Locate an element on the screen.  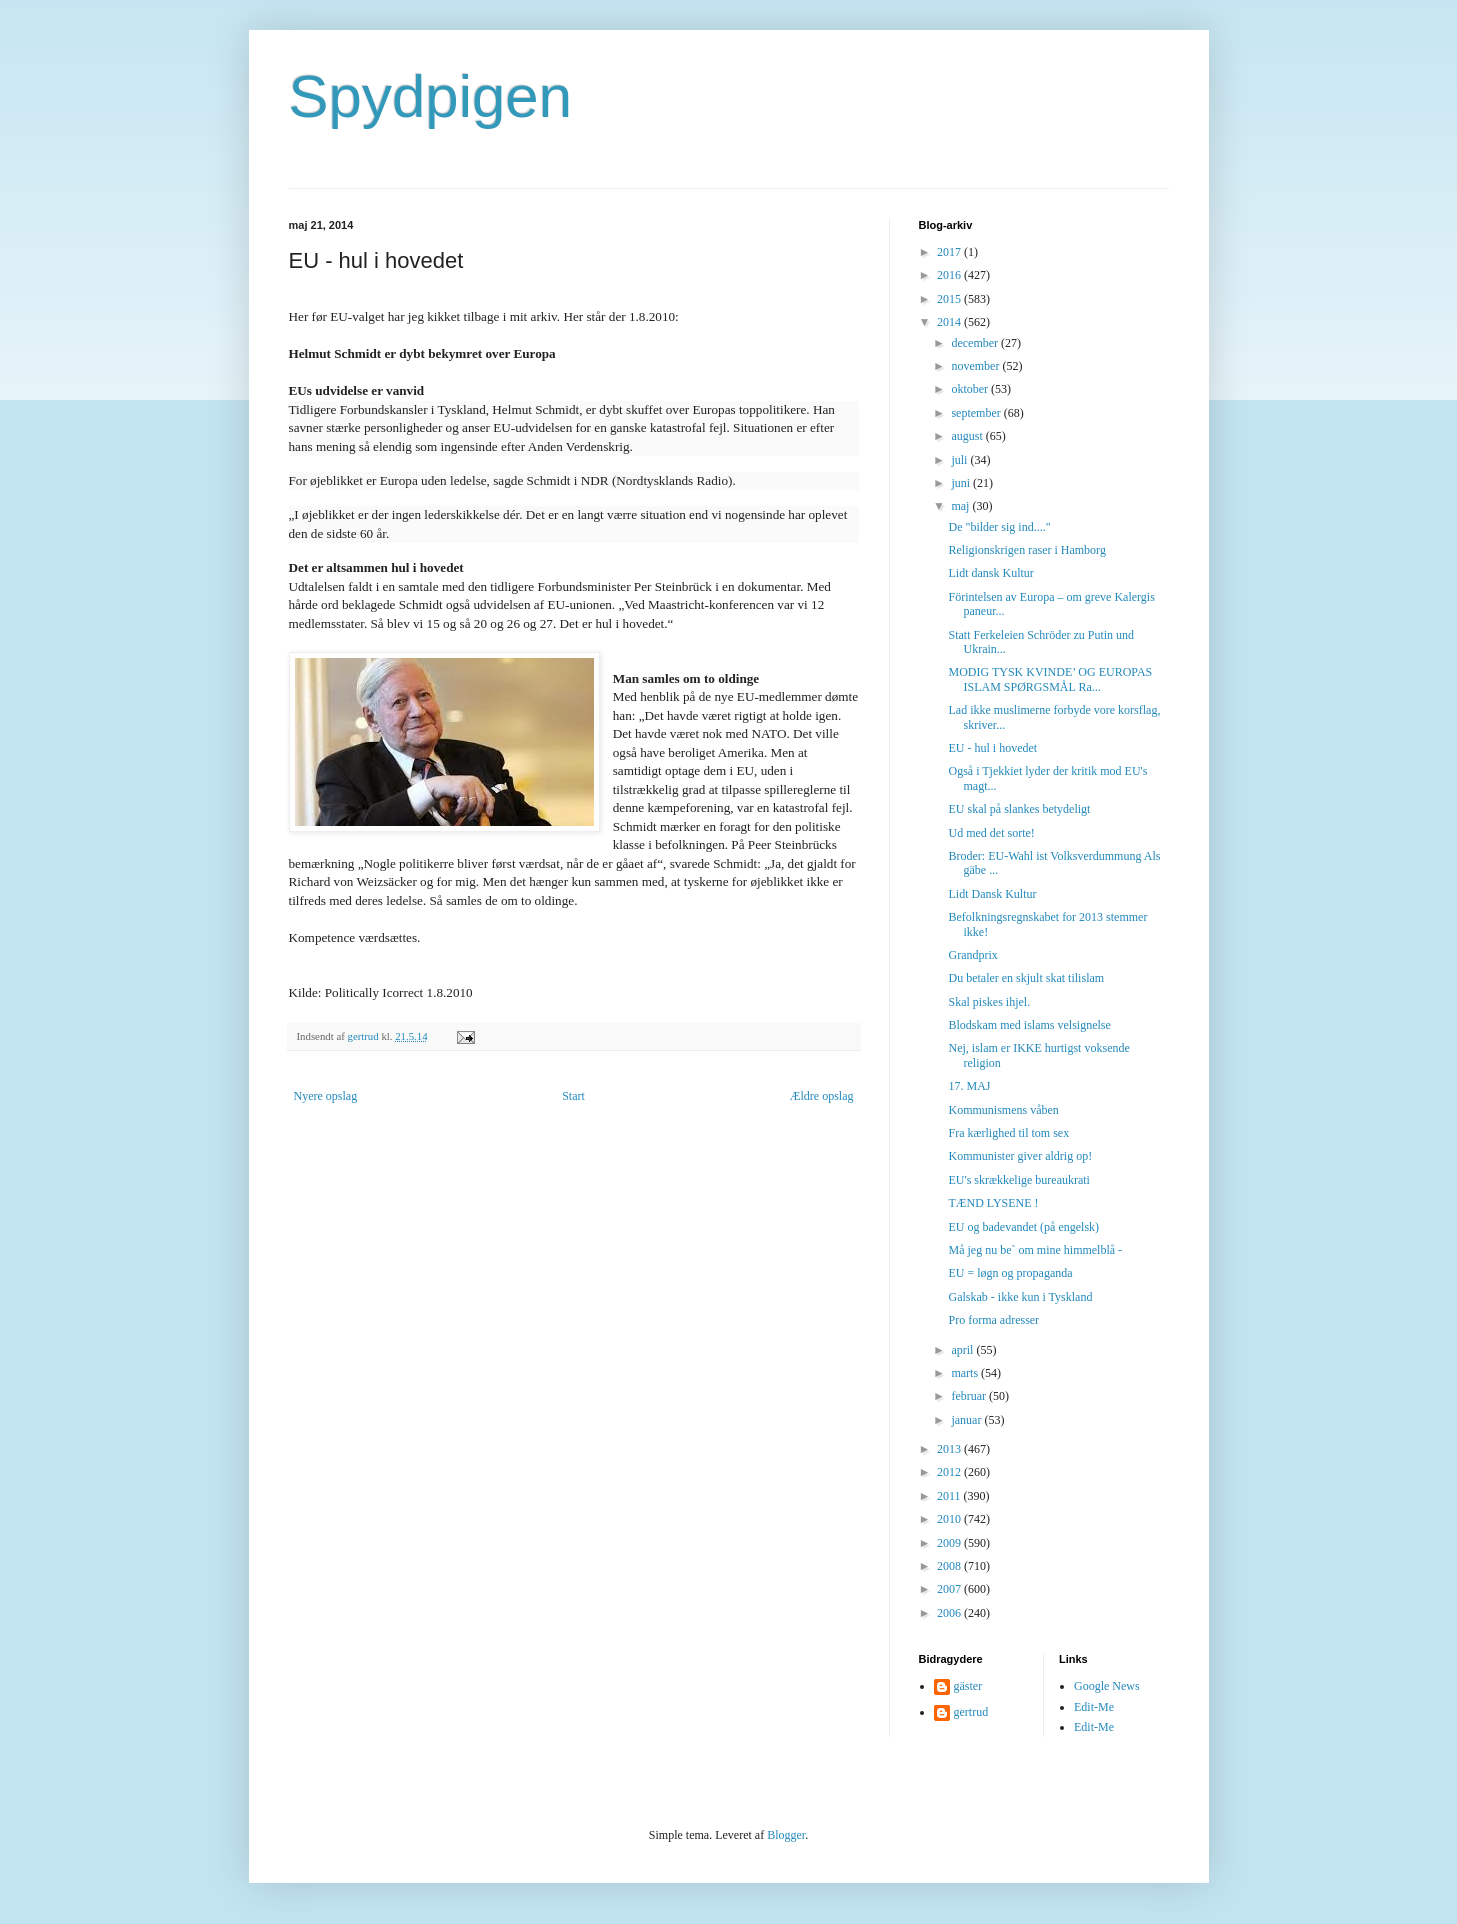
2008 is located at coordinates (950, 1566).